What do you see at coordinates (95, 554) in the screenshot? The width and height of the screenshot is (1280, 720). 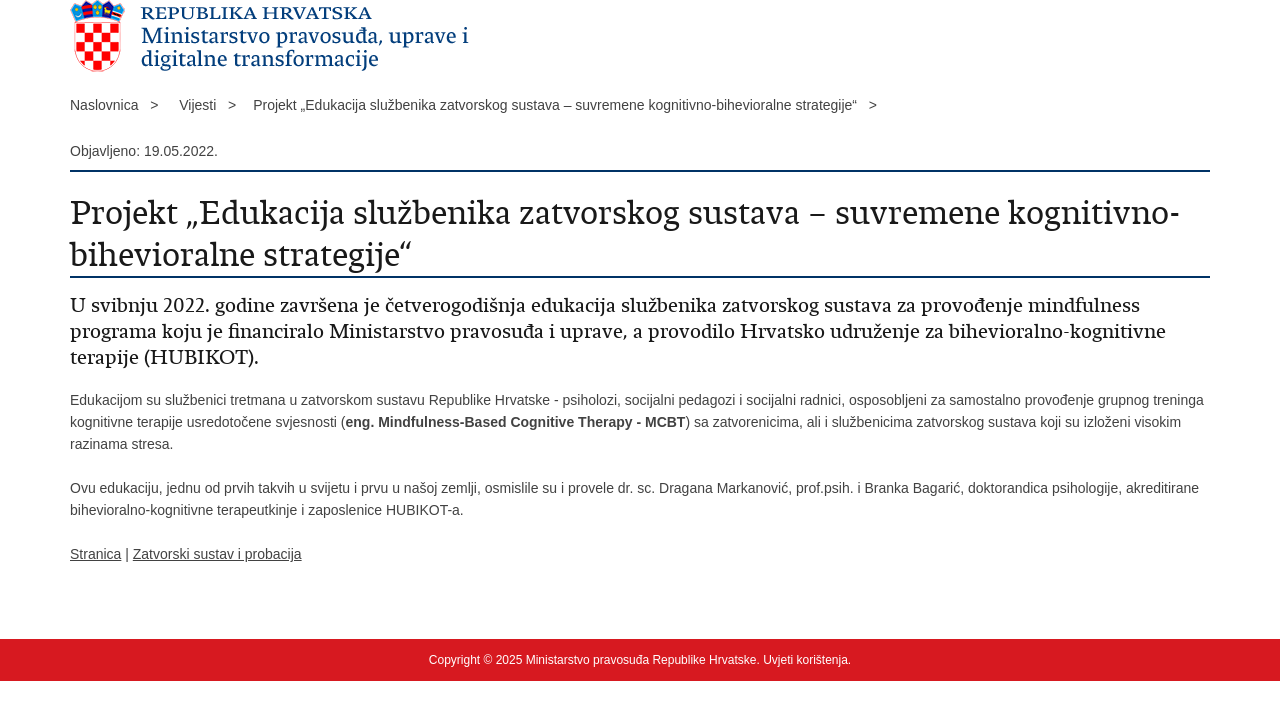 I see `Stranica` at bounding box center [95, 554].